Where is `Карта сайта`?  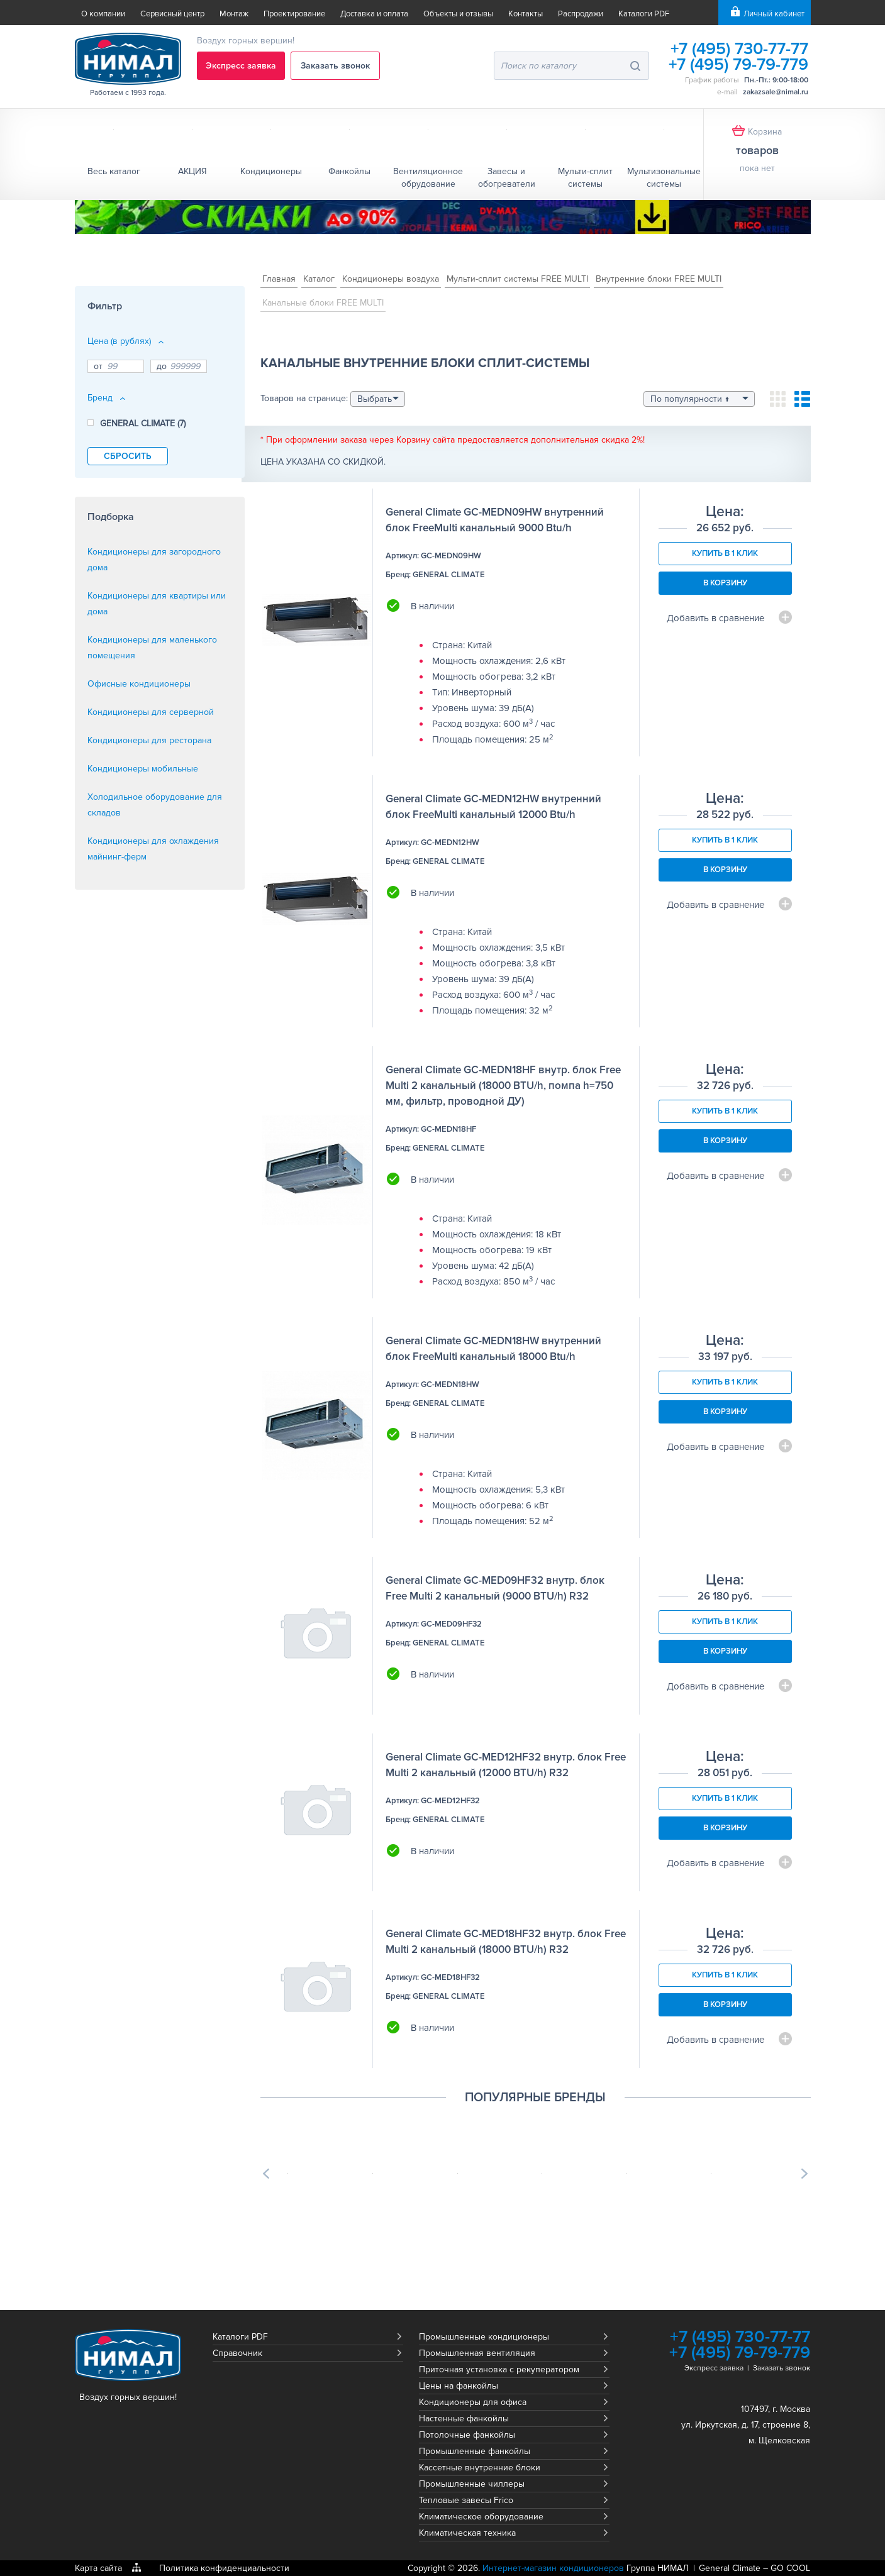
Карта сайта is located at coordinates (98, 2568).